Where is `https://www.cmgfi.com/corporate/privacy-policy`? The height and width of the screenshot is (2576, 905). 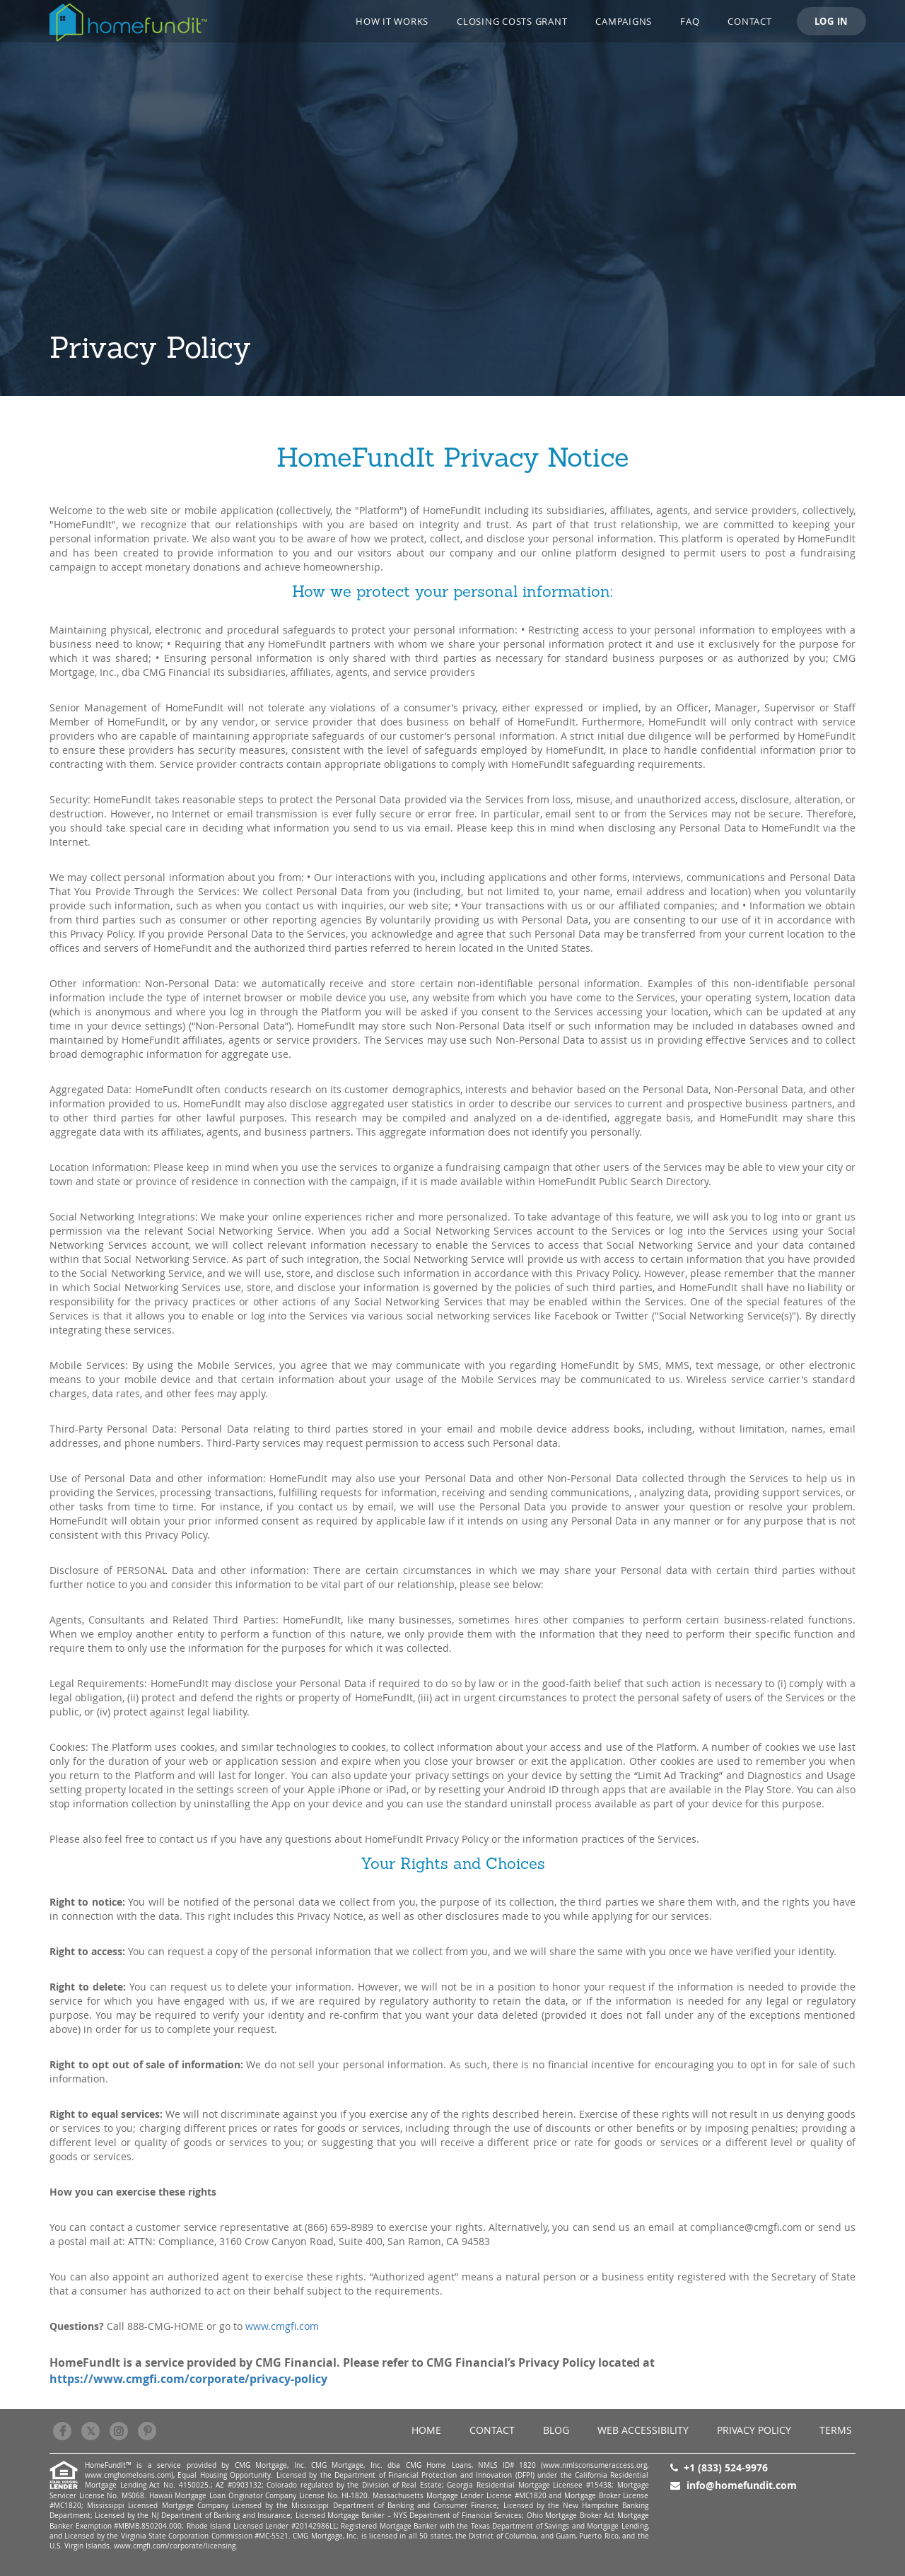
https://www.cmgfi.com/corporate/privacy-policy is located at coordinates (188, 2378).